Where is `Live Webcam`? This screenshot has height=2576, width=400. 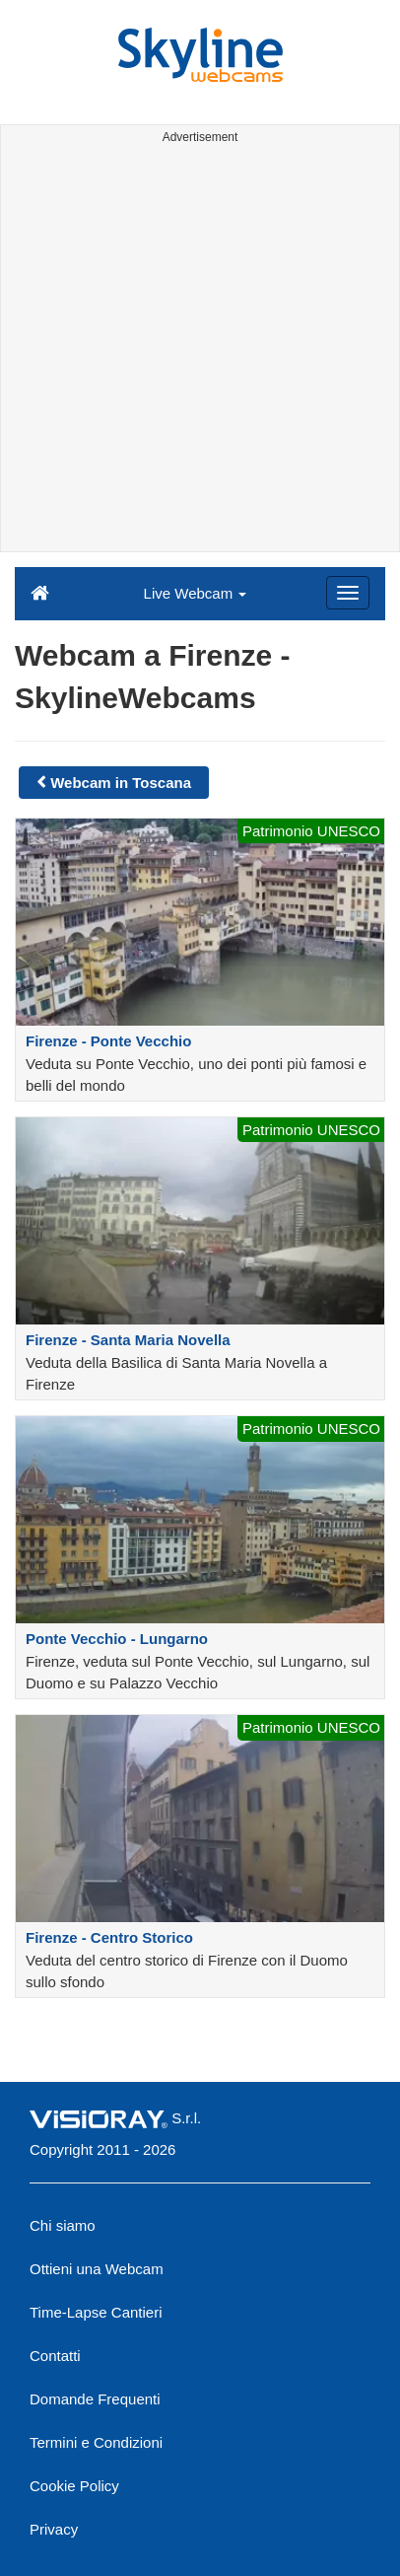
Live Webcam is located at coordinates (195, 593).